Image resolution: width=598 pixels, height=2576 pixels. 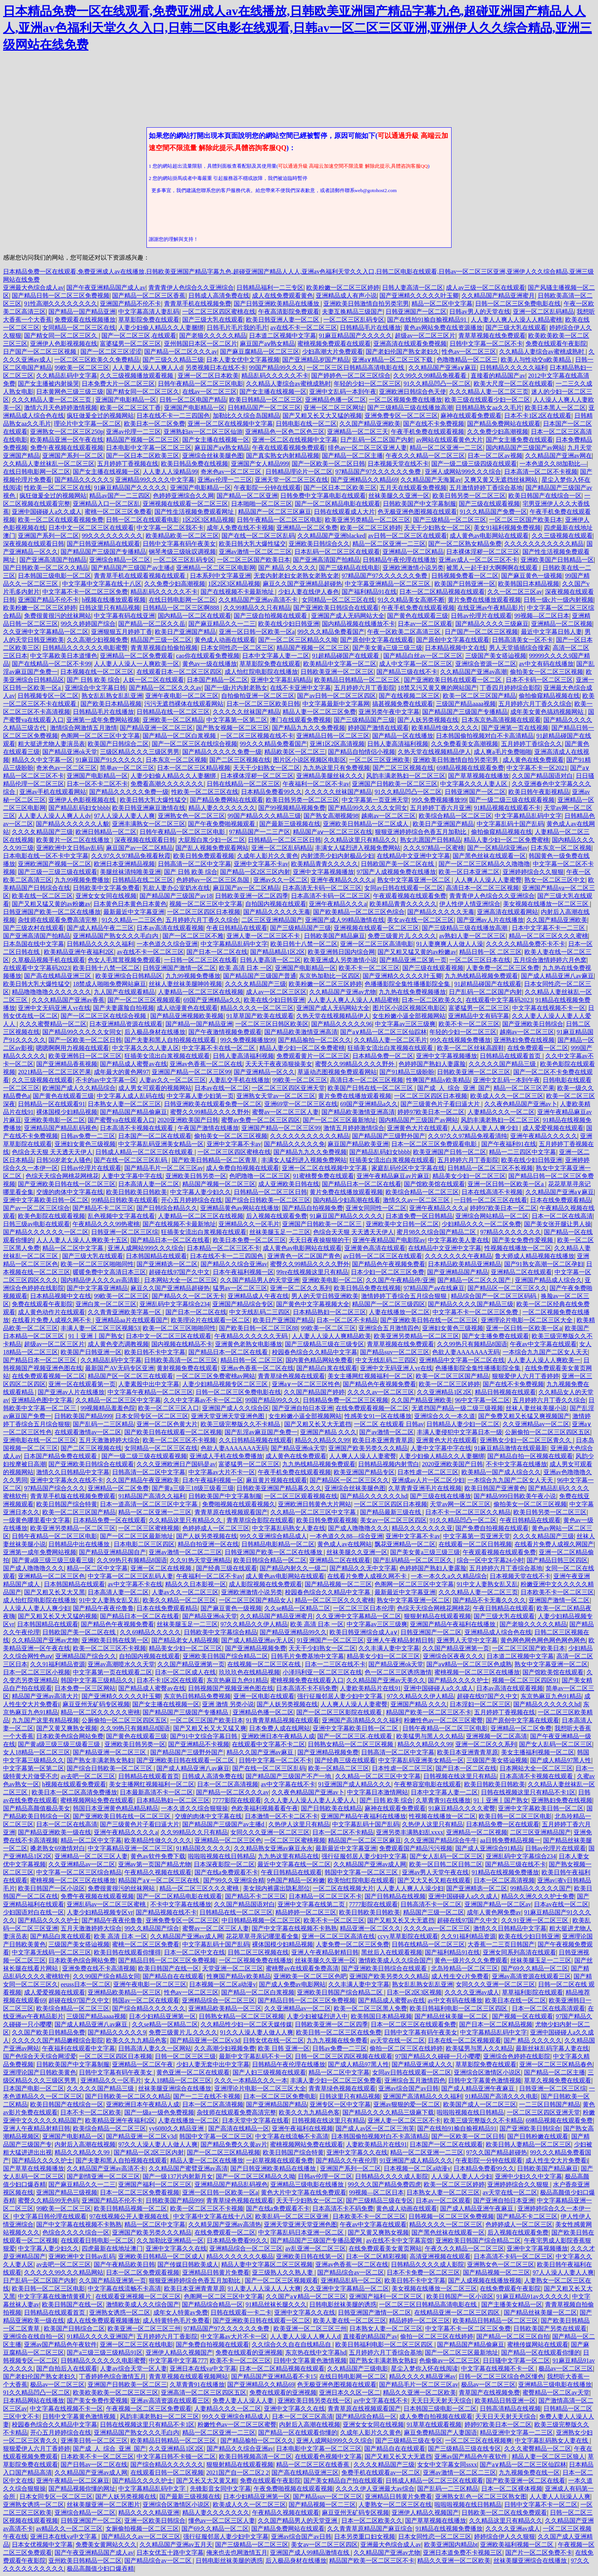 What do you see at coordinates (82, 880) in the screenshot?
I see `九九99视频免费播放` at bounding box center [82, 880].